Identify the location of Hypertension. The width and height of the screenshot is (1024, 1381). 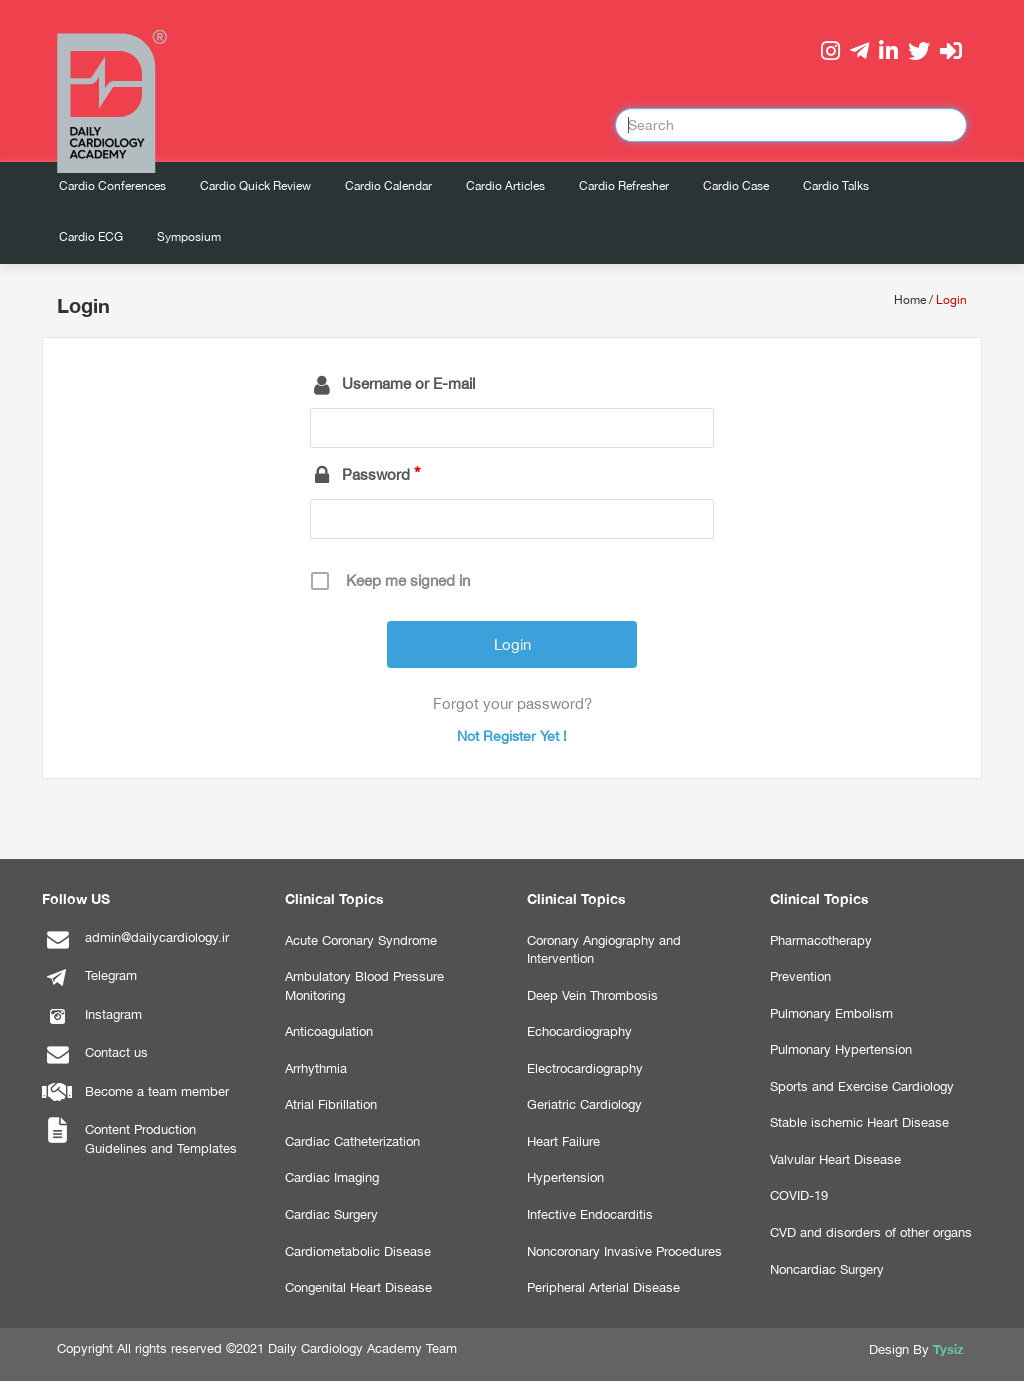
(565, 1177).